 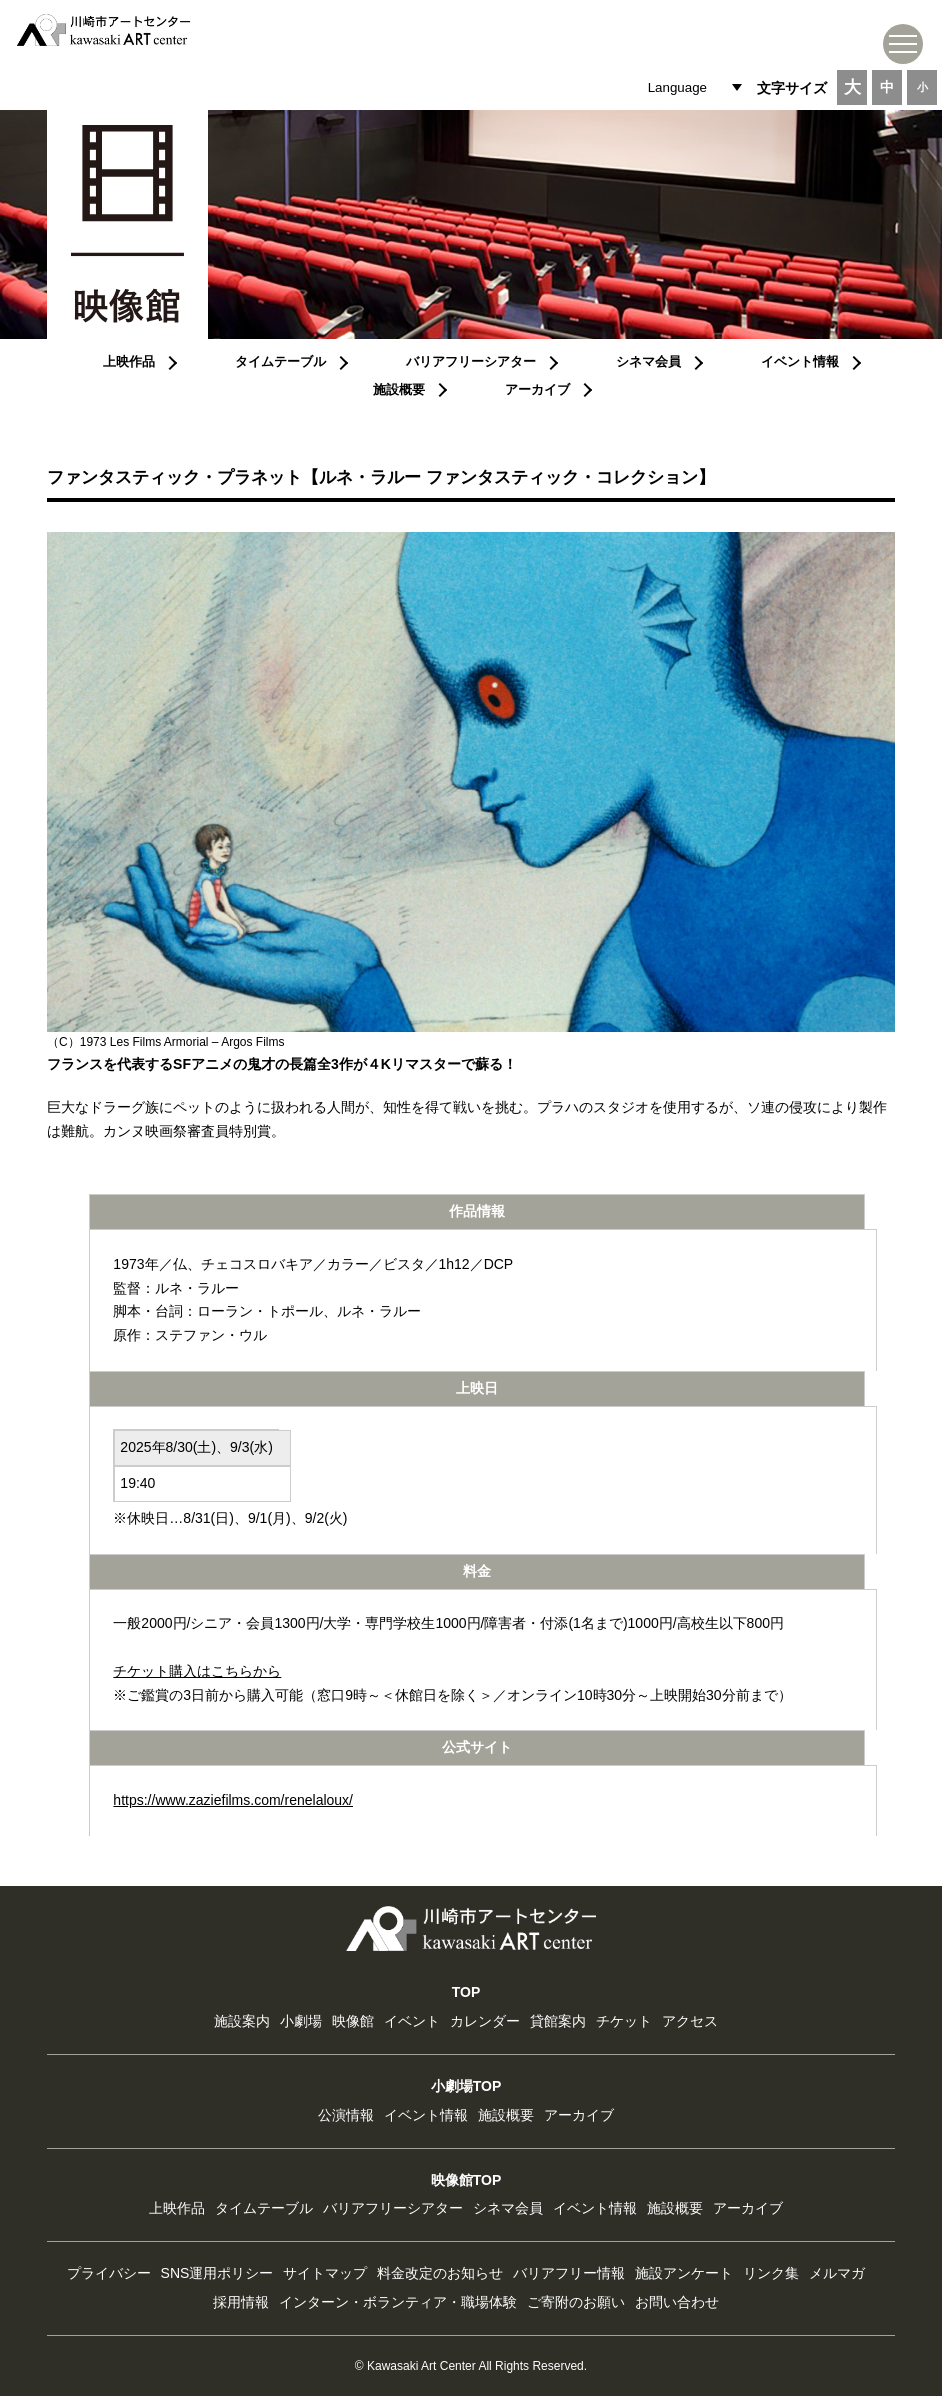 What do you see at coordinates (684, 2273) in the screenshot?
I see `施設アンケート` at bounding box center [684, 2273].